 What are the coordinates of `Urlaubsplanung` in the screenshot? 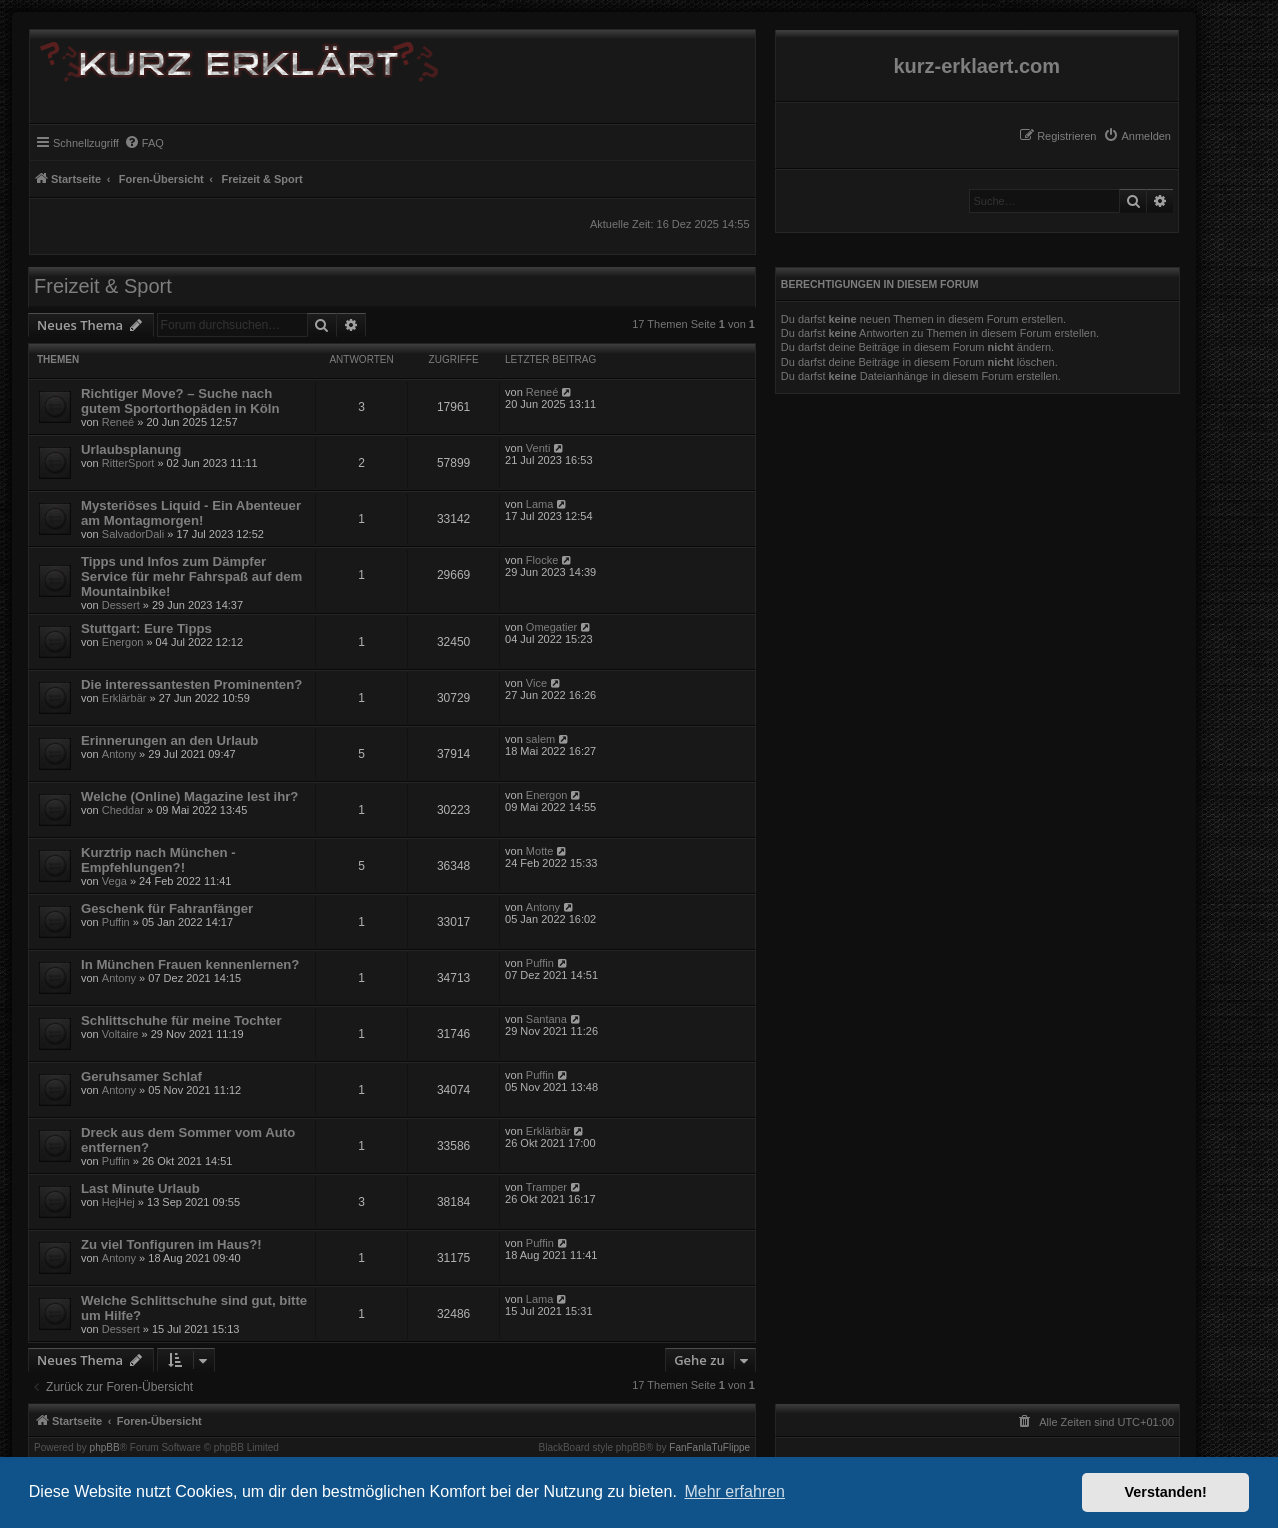 It's located at (131, 449).